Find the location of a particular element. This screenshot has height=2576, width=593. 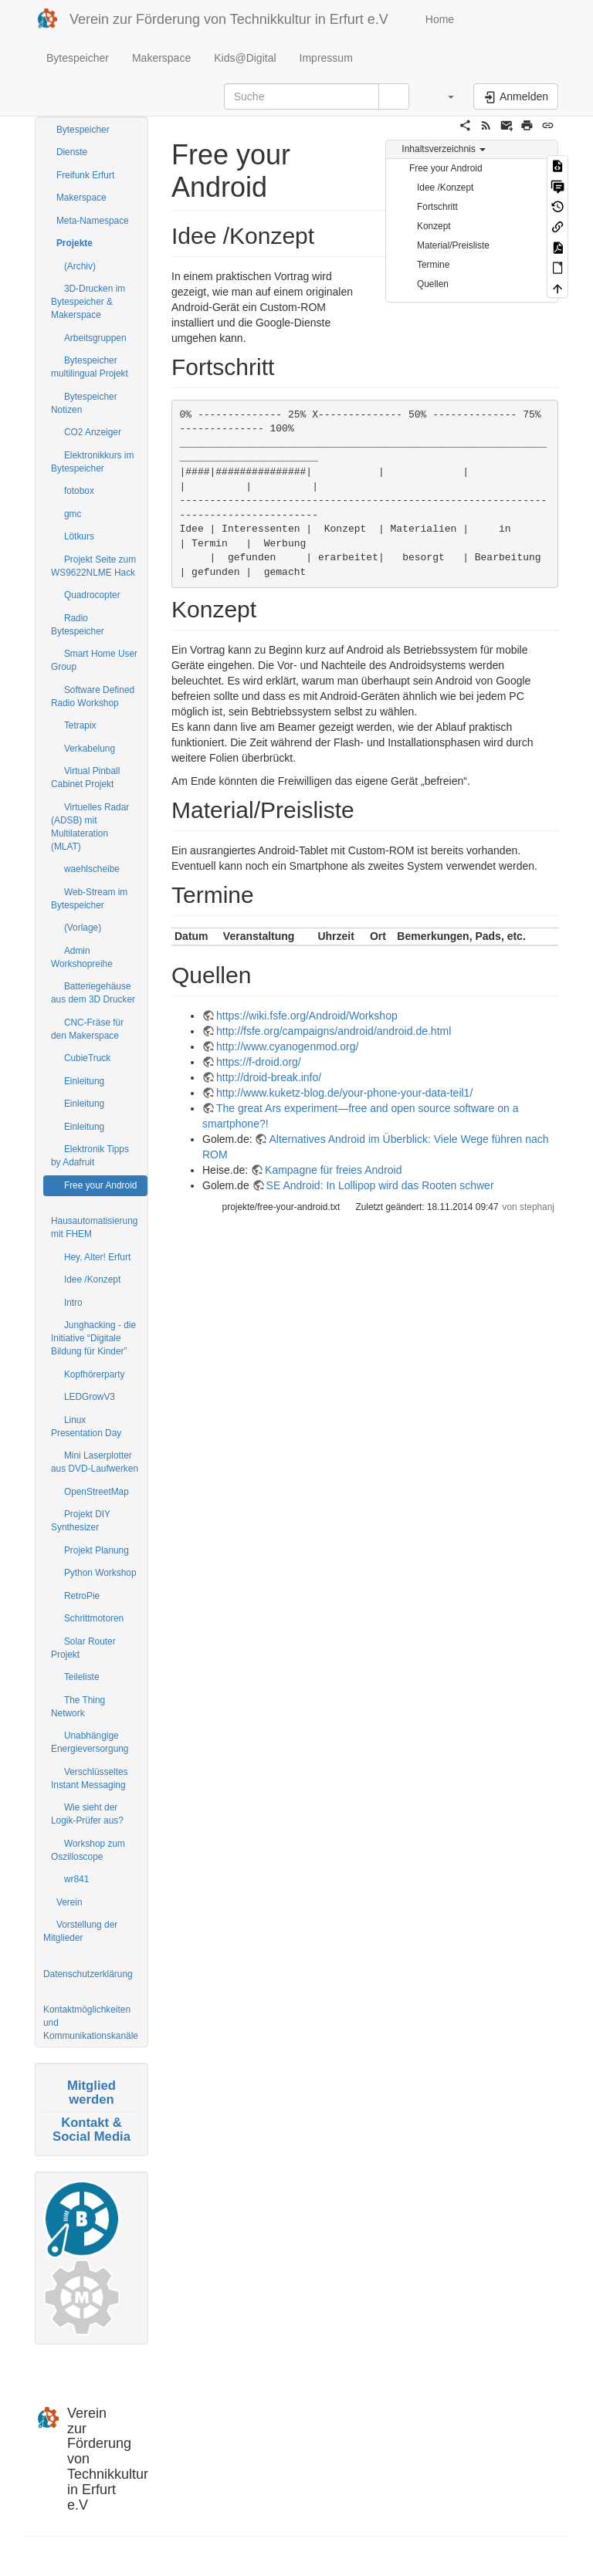

fotobox is located at coordinates (79, 490).